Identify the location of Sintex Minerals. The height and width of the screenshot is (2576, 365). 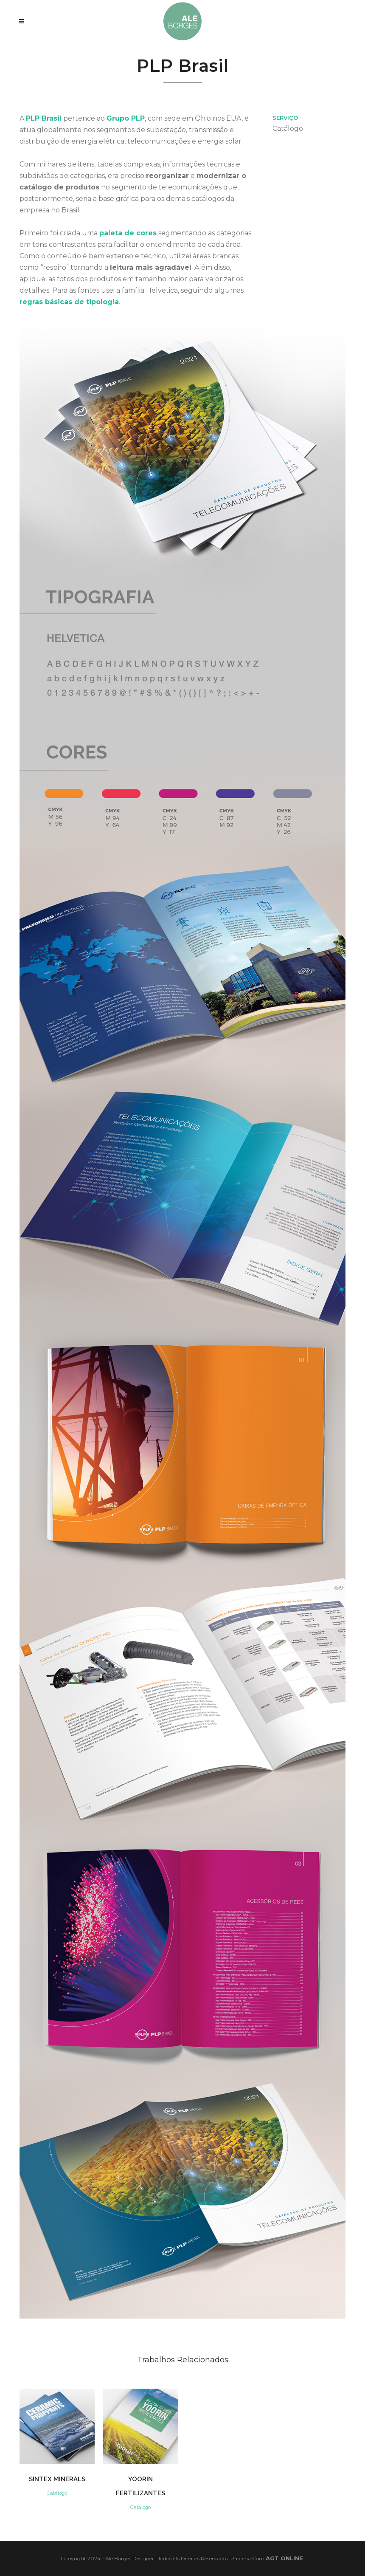
(57, 2479).